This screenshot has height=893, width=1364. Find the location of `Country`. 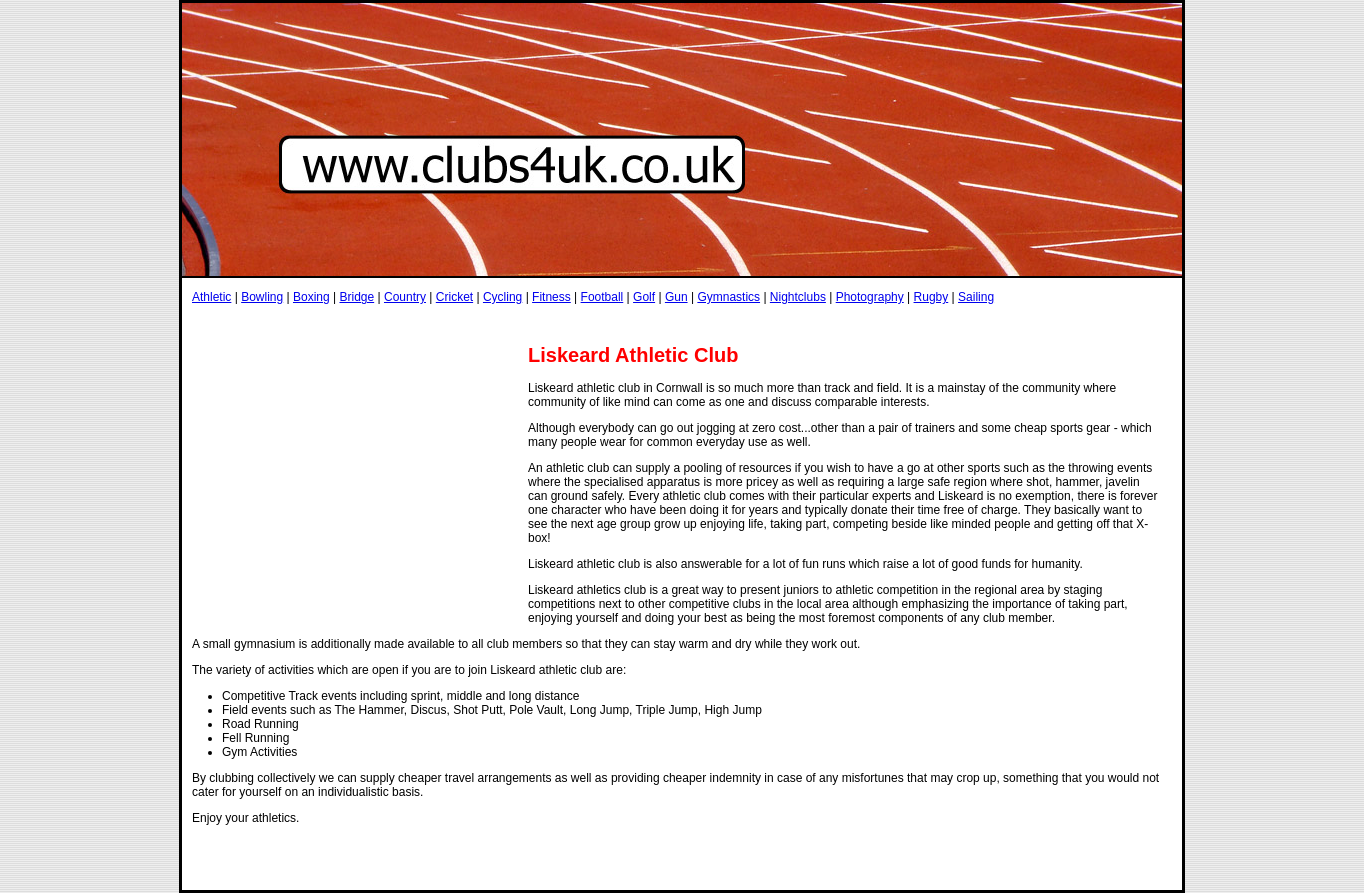

Country is located at coordinates (405, 297).